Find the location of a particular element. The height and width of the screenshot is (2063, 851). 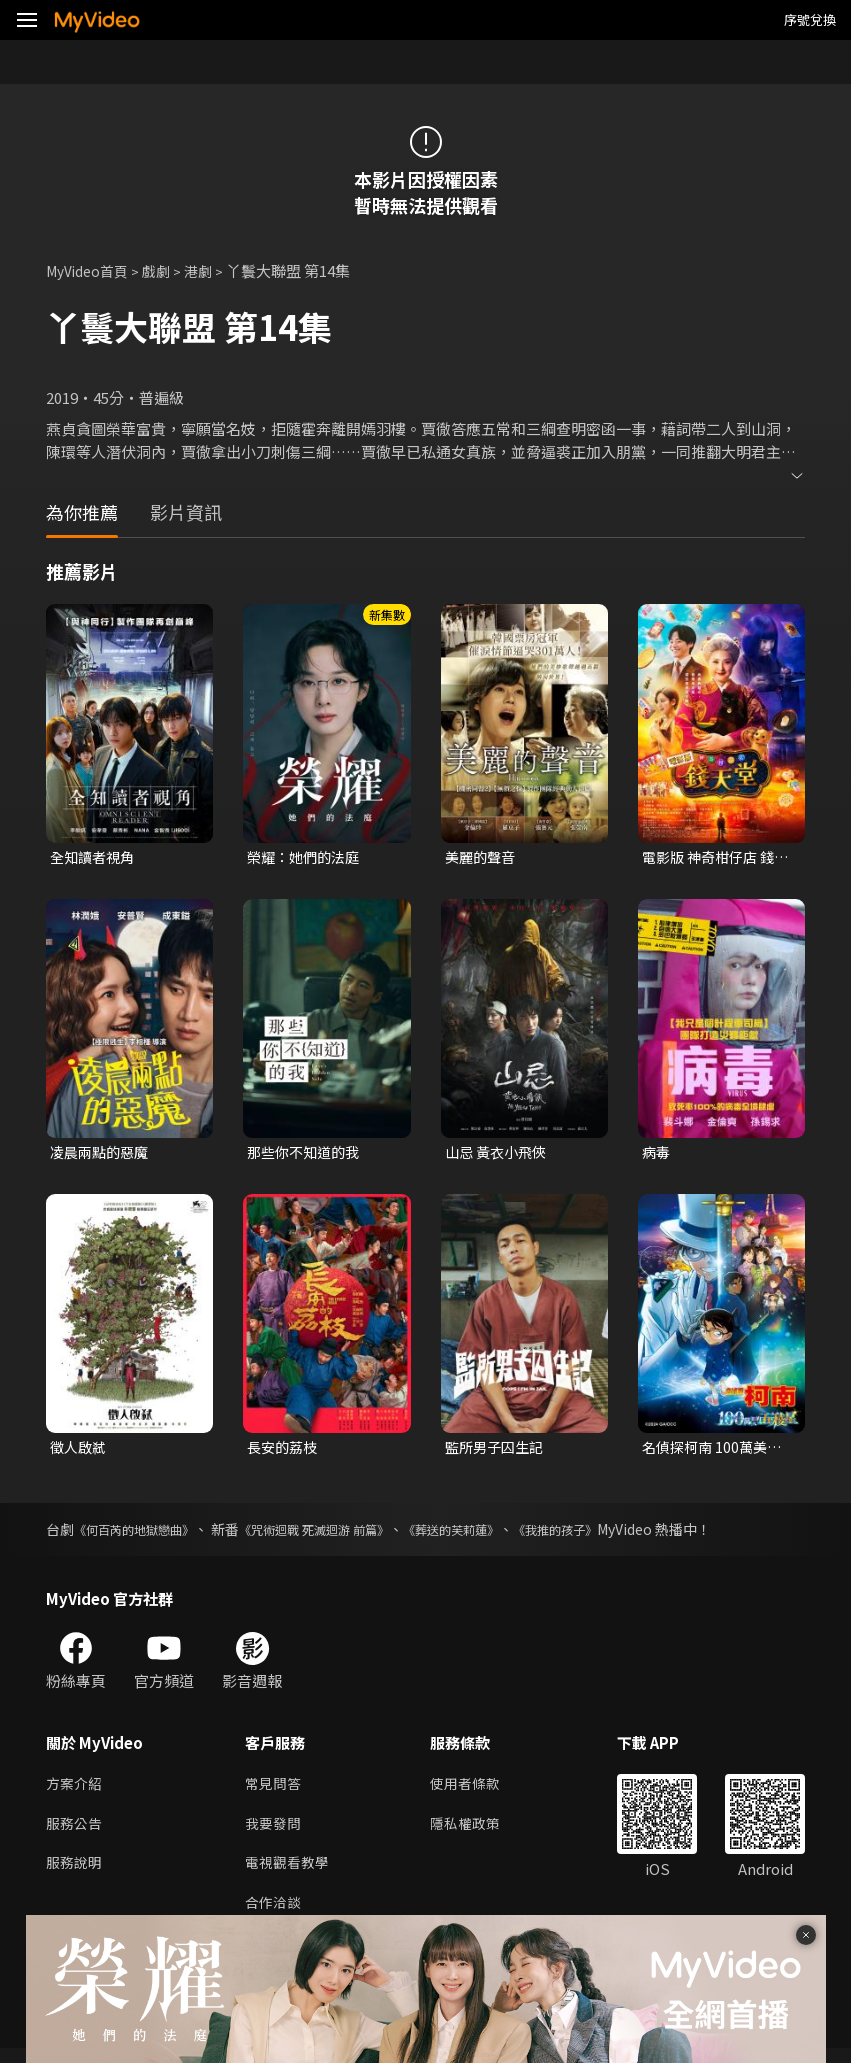

長安的荔枝 is located at coordinates (284, 1451).